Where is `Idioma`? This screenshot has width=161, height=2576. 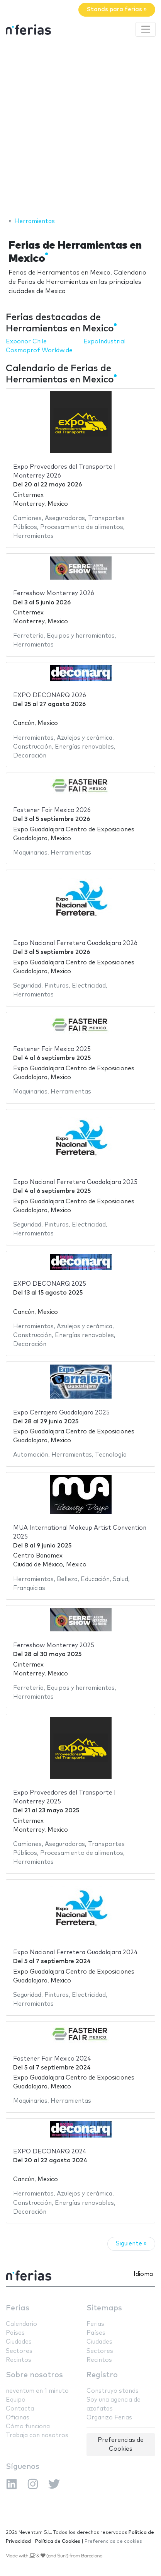 Idioma is located at coordinates (143, 2274).